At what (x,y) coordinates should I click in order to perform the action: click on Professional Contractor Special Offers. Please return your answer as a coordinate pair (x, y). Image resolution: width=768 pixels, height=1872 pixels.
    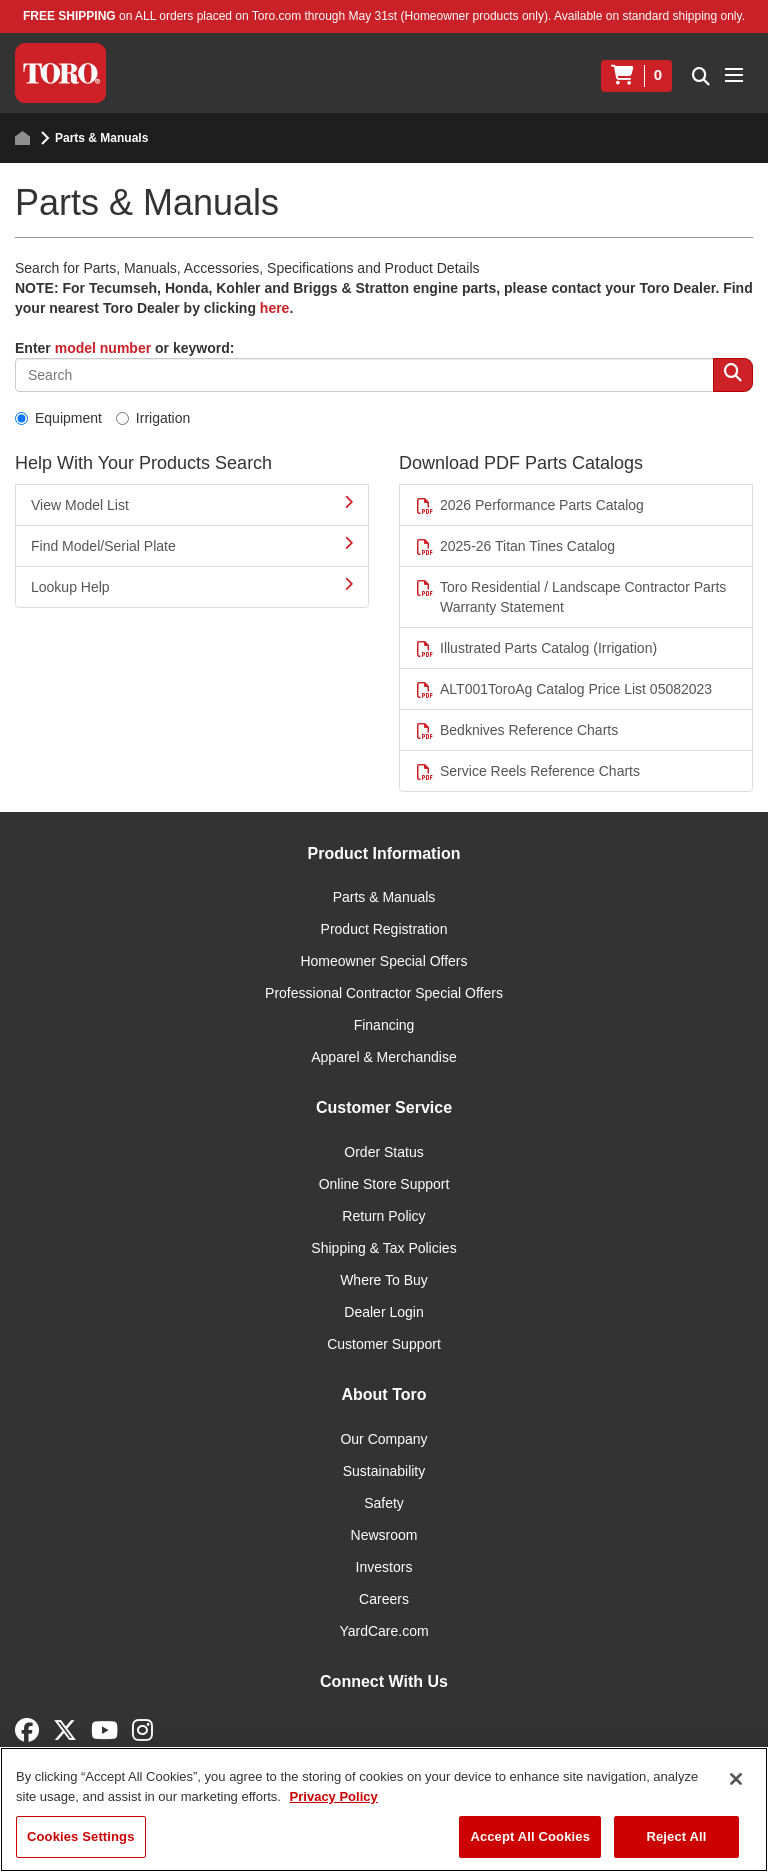
    Looking at the image, I should click on (384, 993).